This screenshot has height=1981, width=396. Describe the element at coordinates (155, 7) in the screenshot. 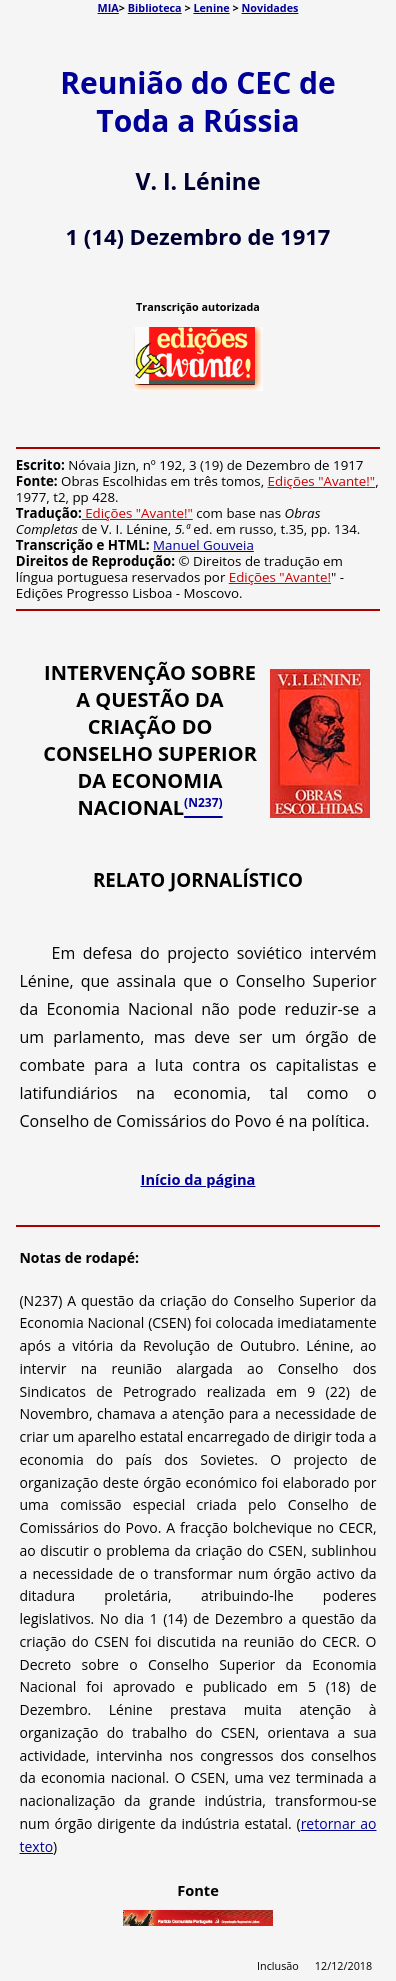

I see `Biblioteca` at that location.